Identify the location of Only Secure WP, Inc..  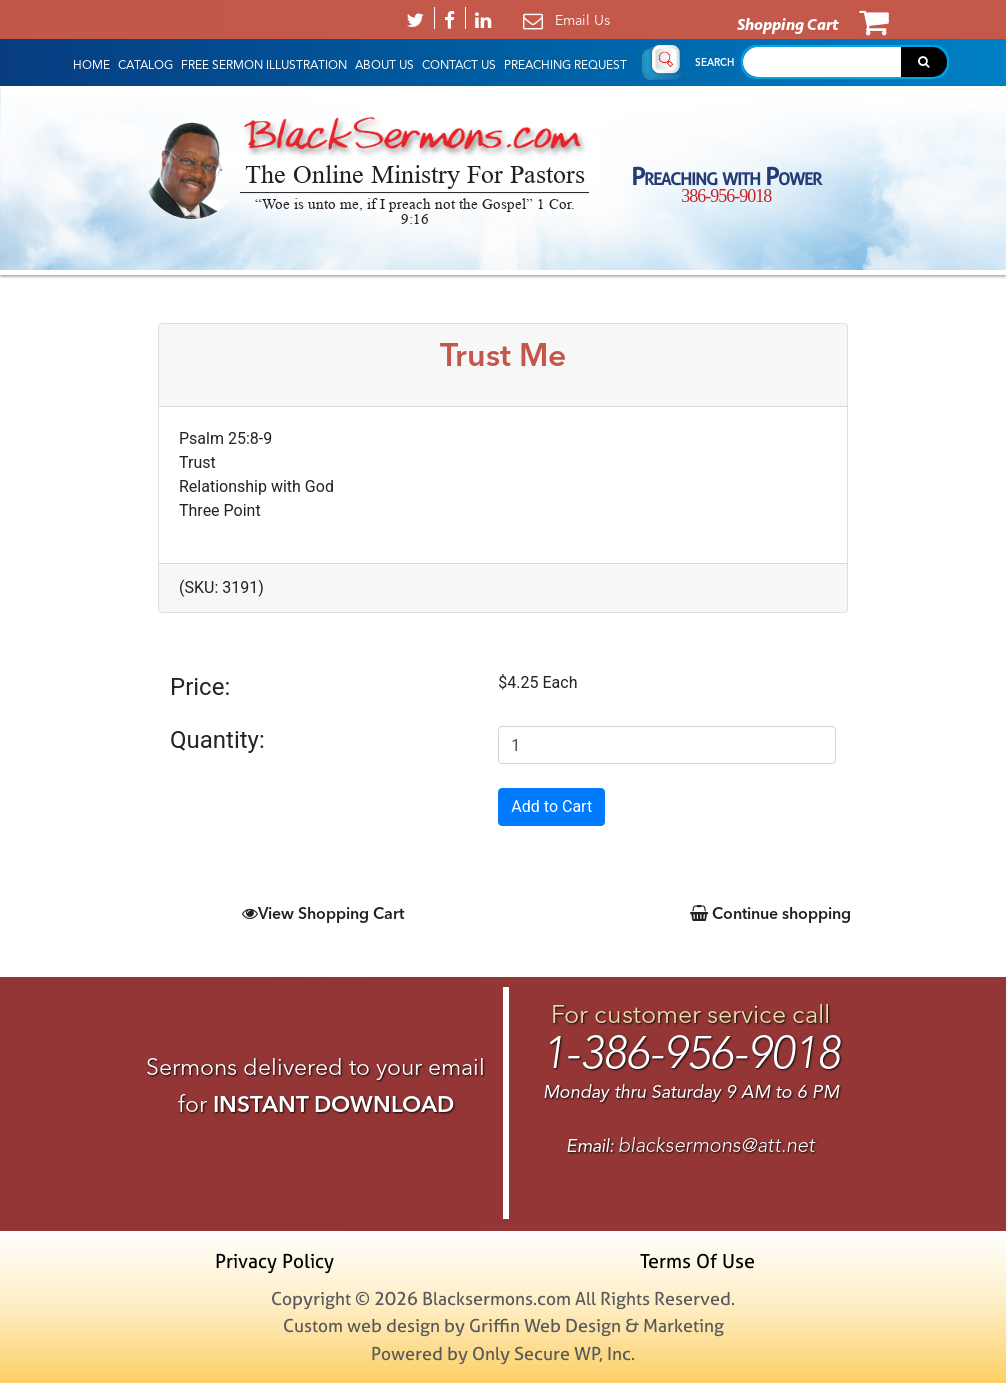
(553, 1354).